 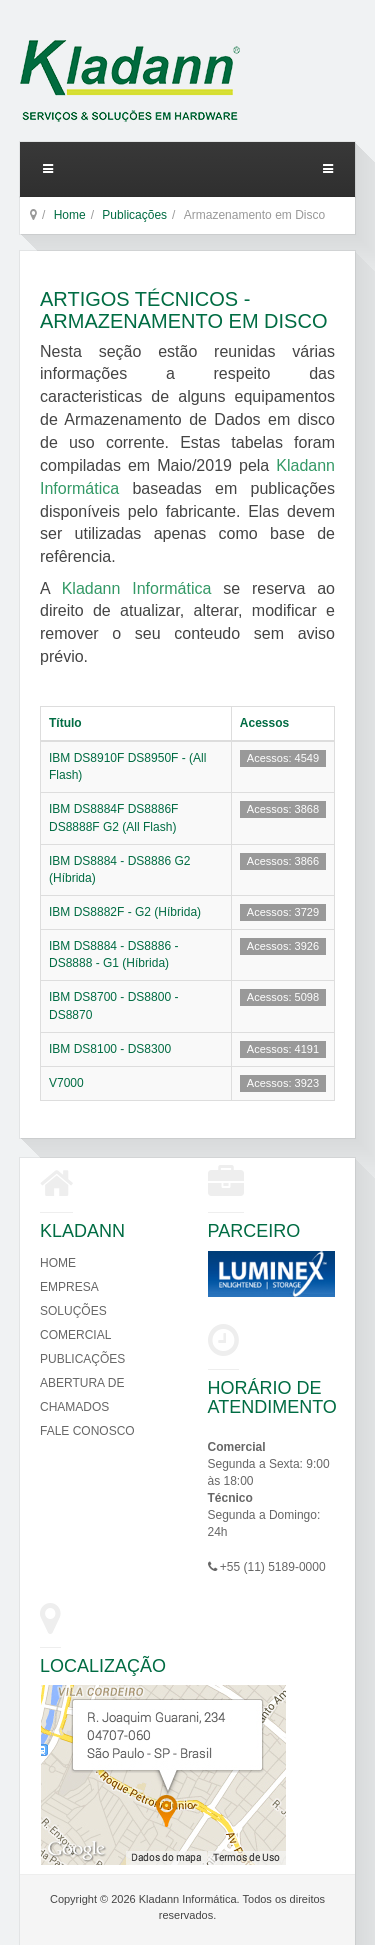 I want to click on Acessos, so click(x=264, y=723).